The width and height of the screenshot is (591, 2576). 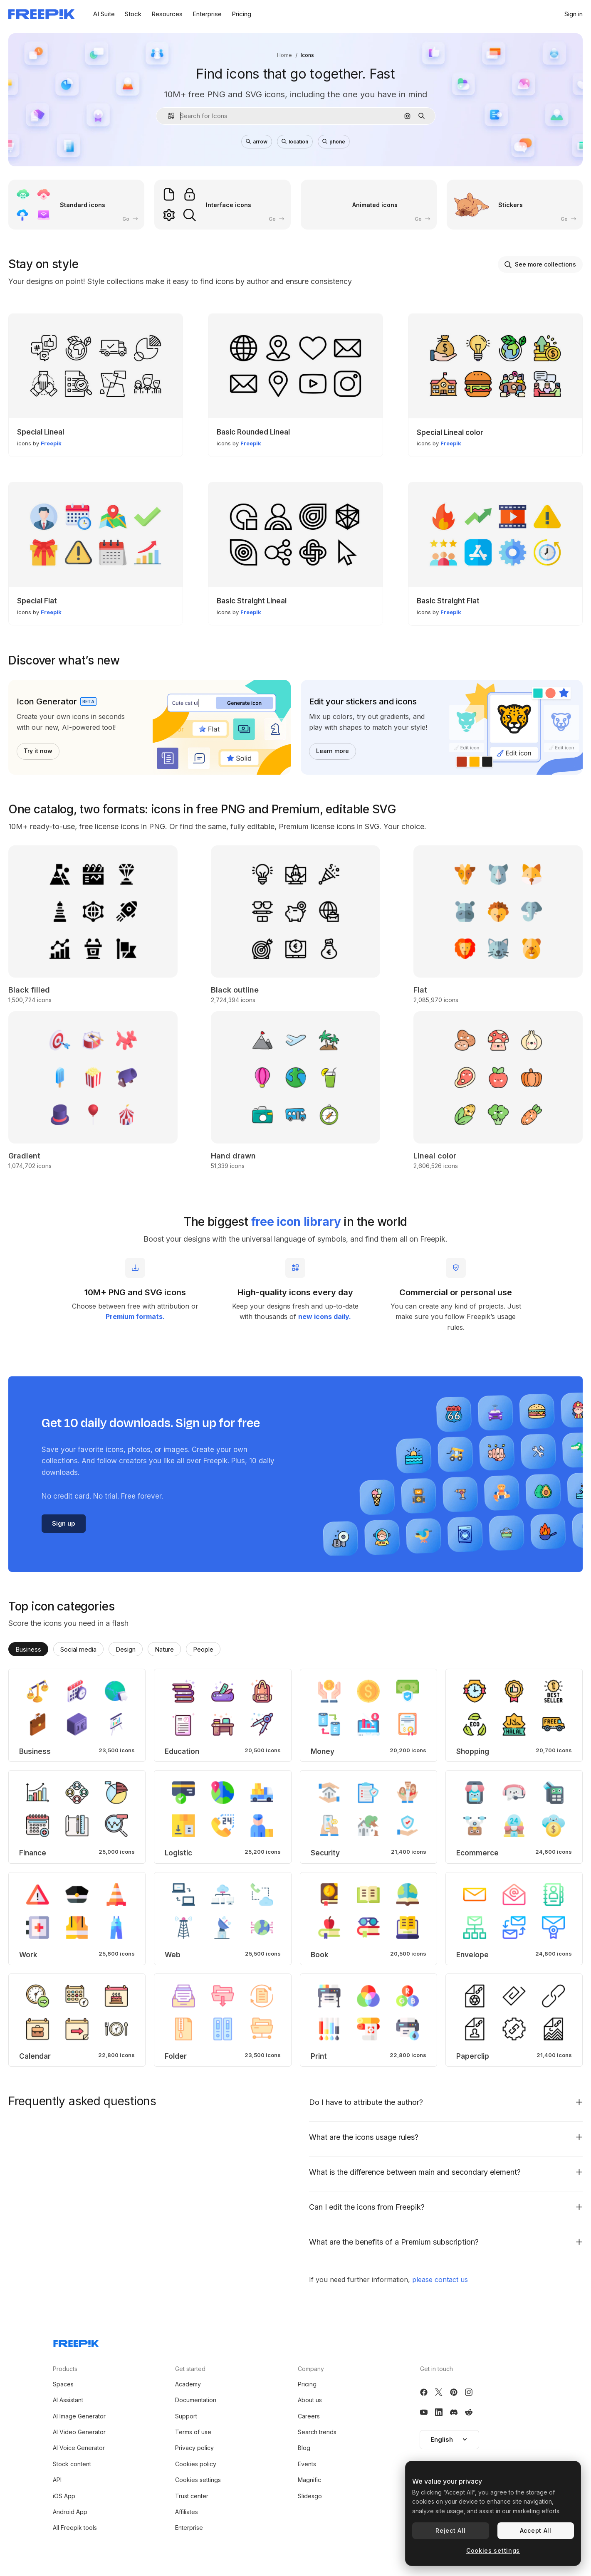 What do you see at coordinates (164, 1649) in the screenshot?
I see `Nature` at bounding box center [164, 1649].